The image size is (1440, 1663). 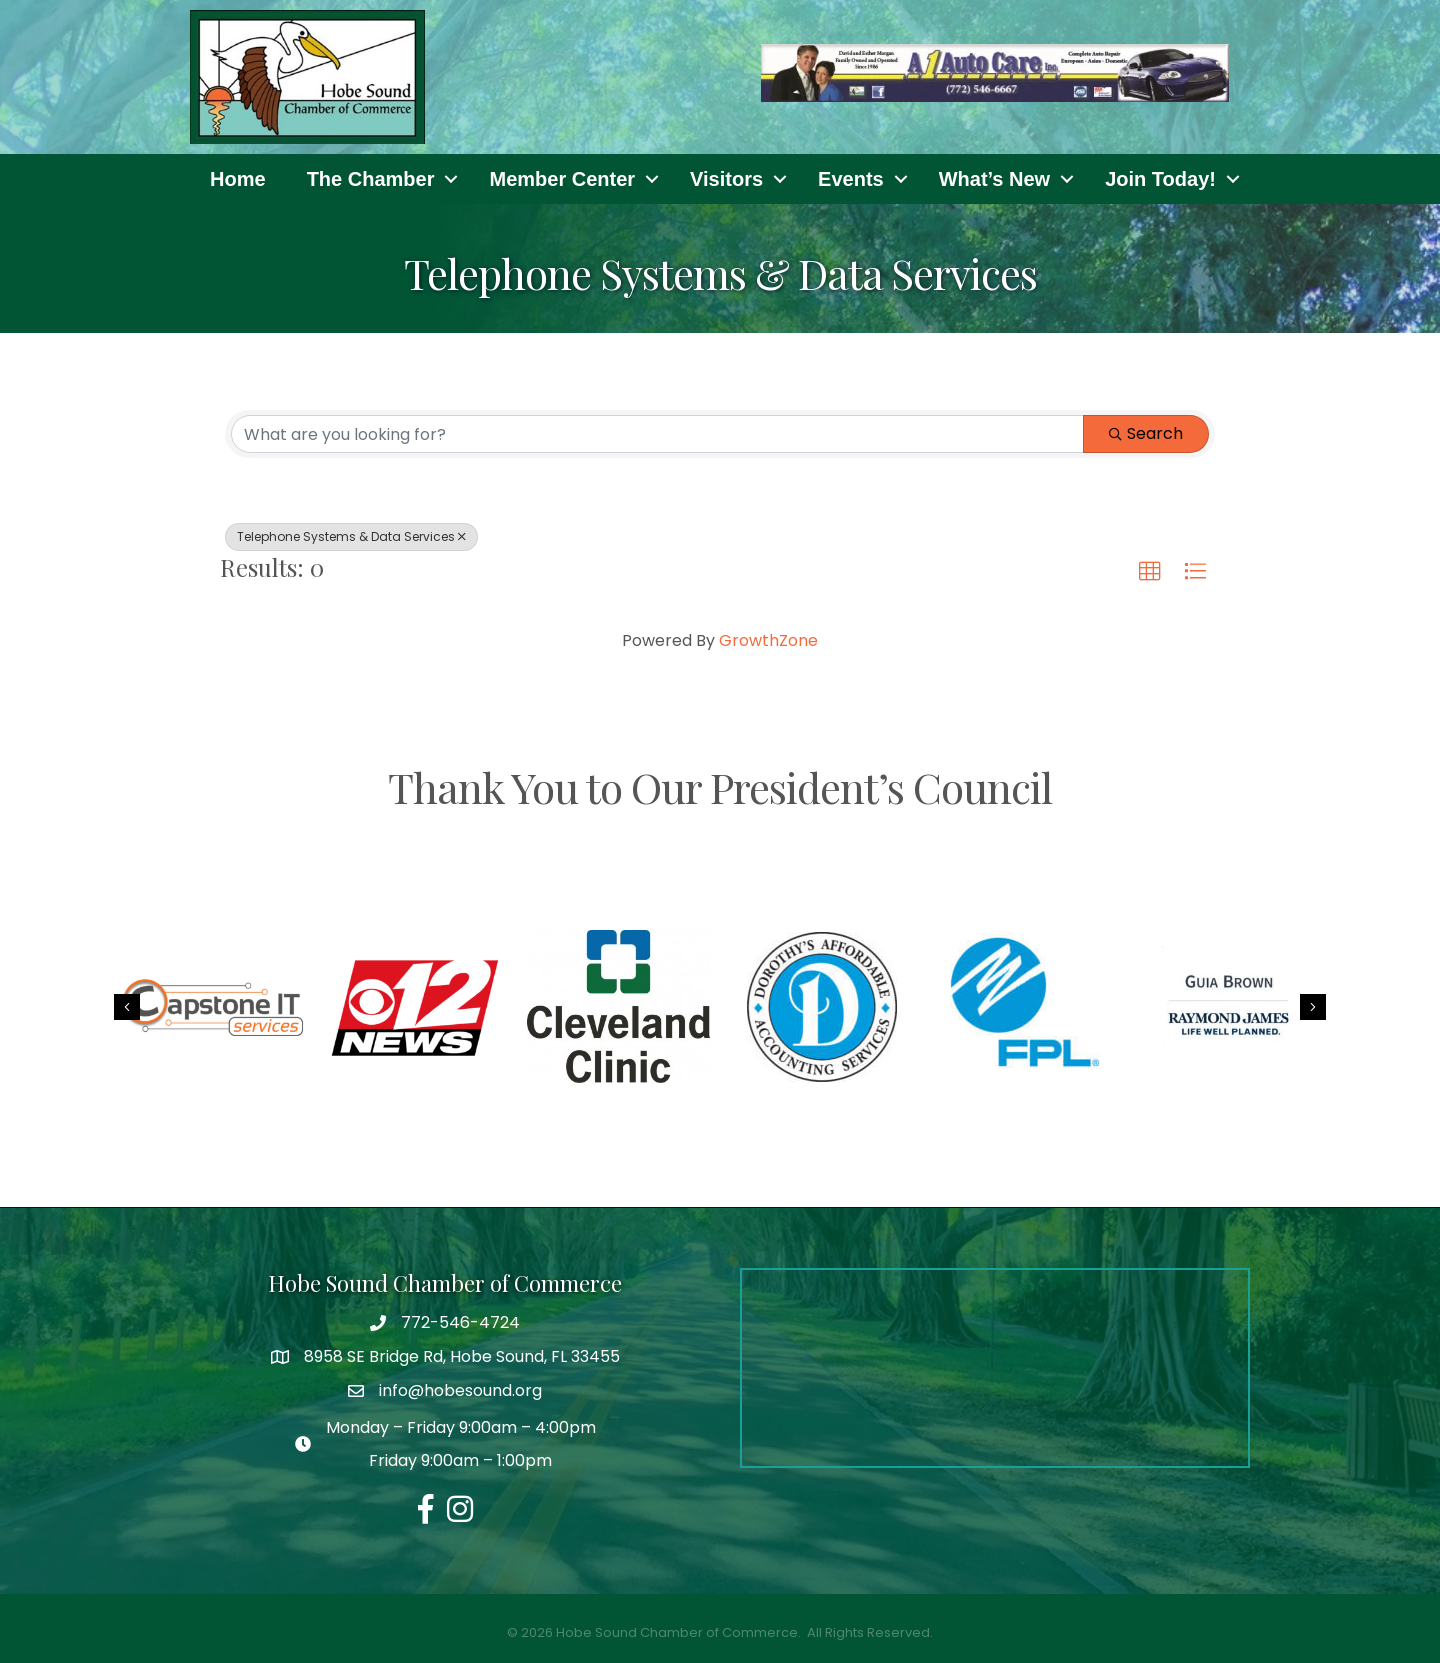 What do you see at coordinates (851, 179) in the screenshot?
I see `Events` at bounding box center [851, 179].